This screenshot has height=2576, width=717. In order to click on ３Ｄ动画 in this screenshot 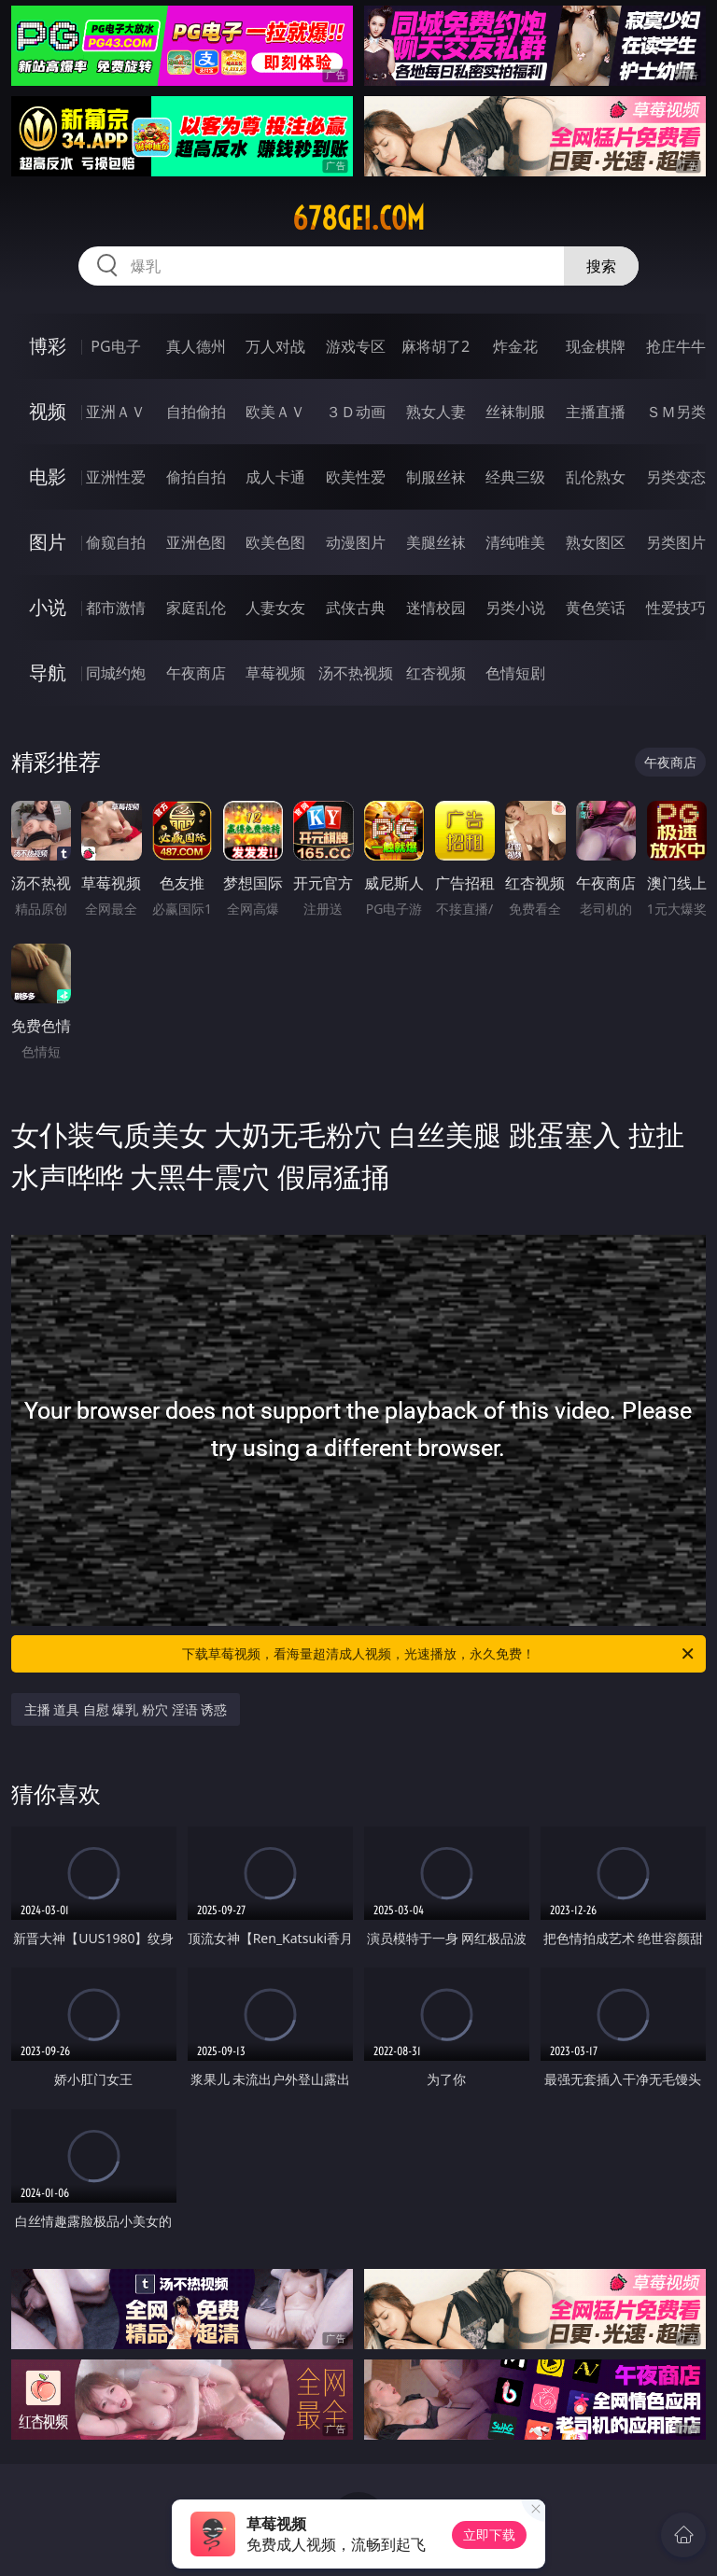, I will do `click(356, 411)`.